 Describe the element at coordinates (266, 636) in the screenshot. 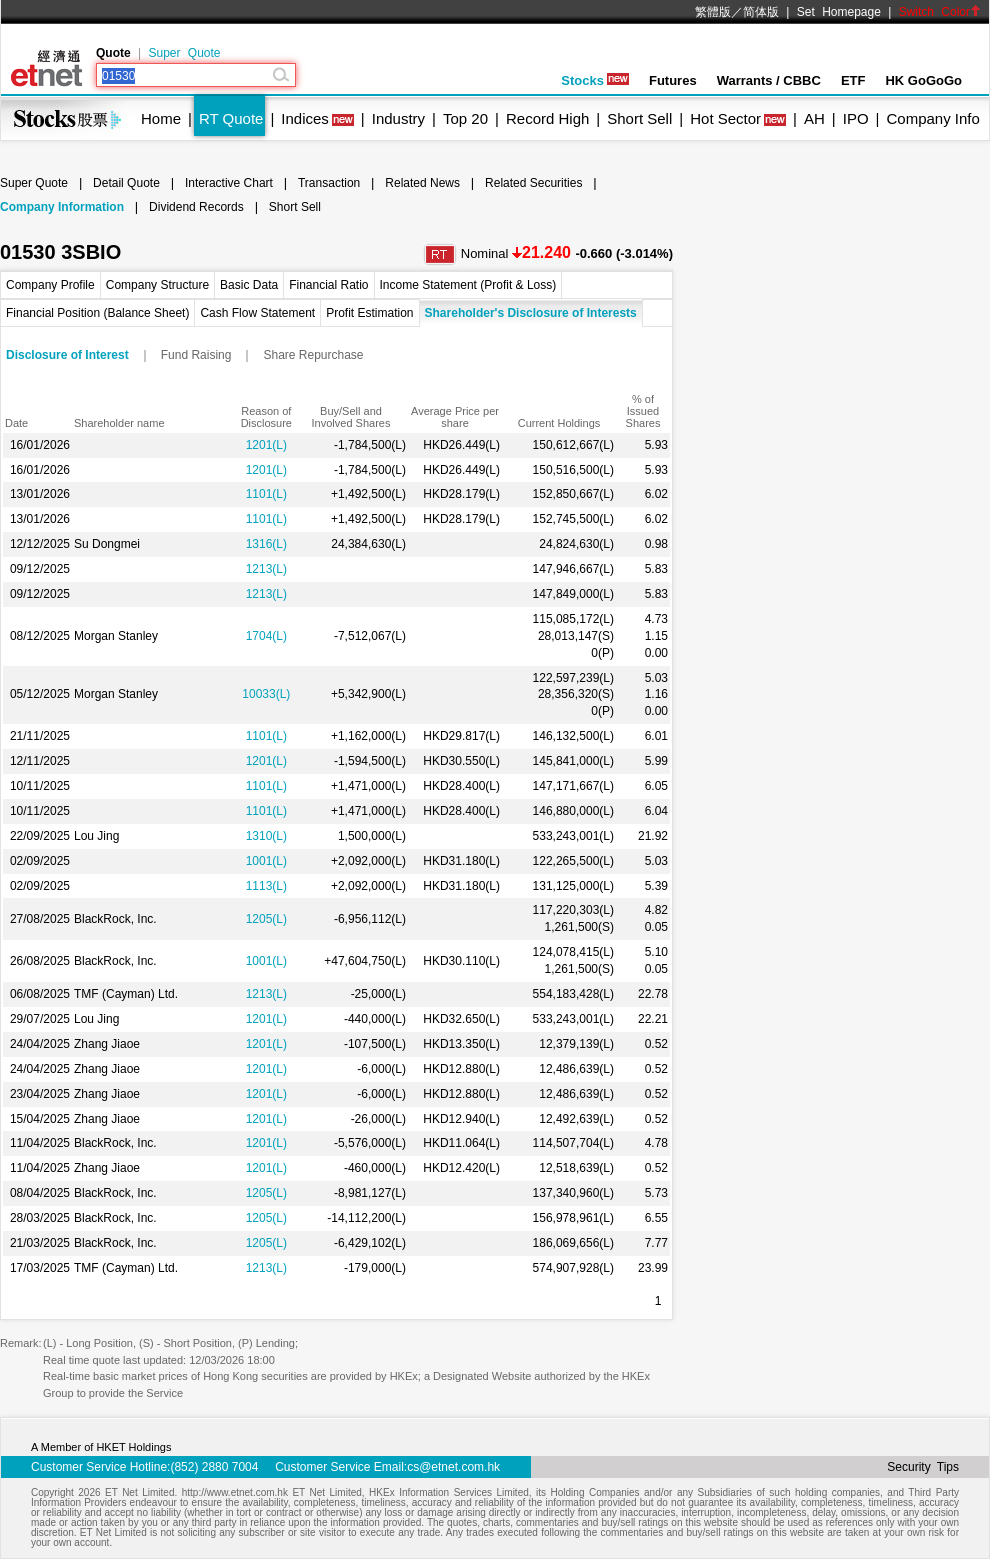

I see `1704(L)` at that location.